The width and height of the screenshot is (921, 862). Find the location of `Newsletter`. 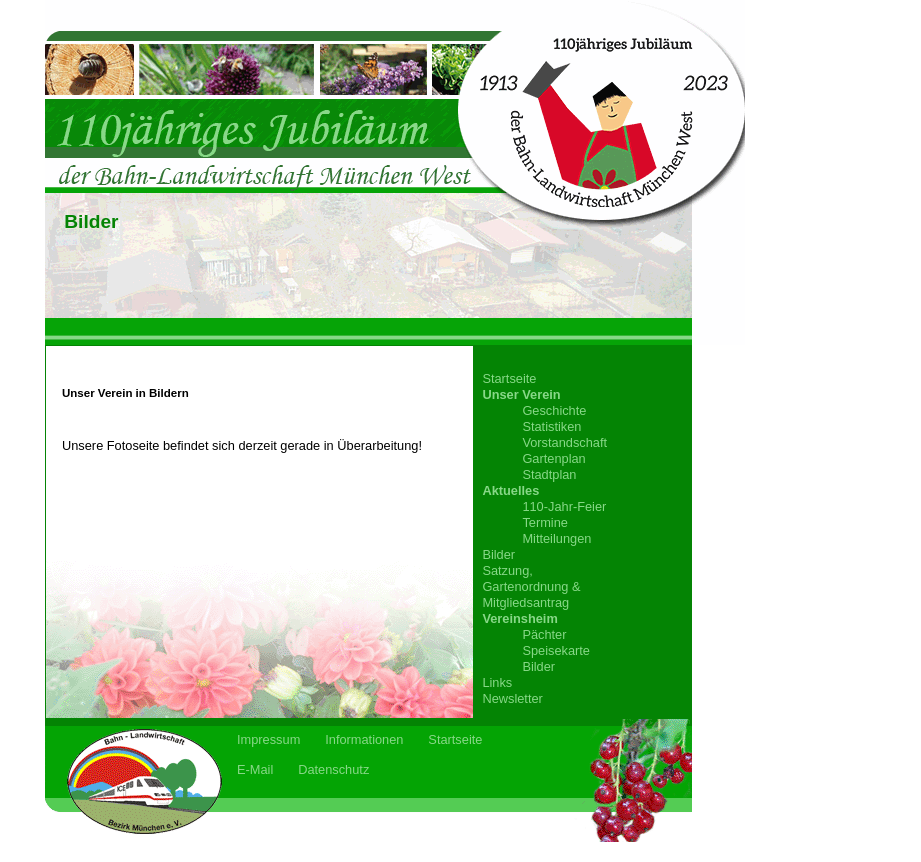

Newsletter is located at coordinates (512, 698).